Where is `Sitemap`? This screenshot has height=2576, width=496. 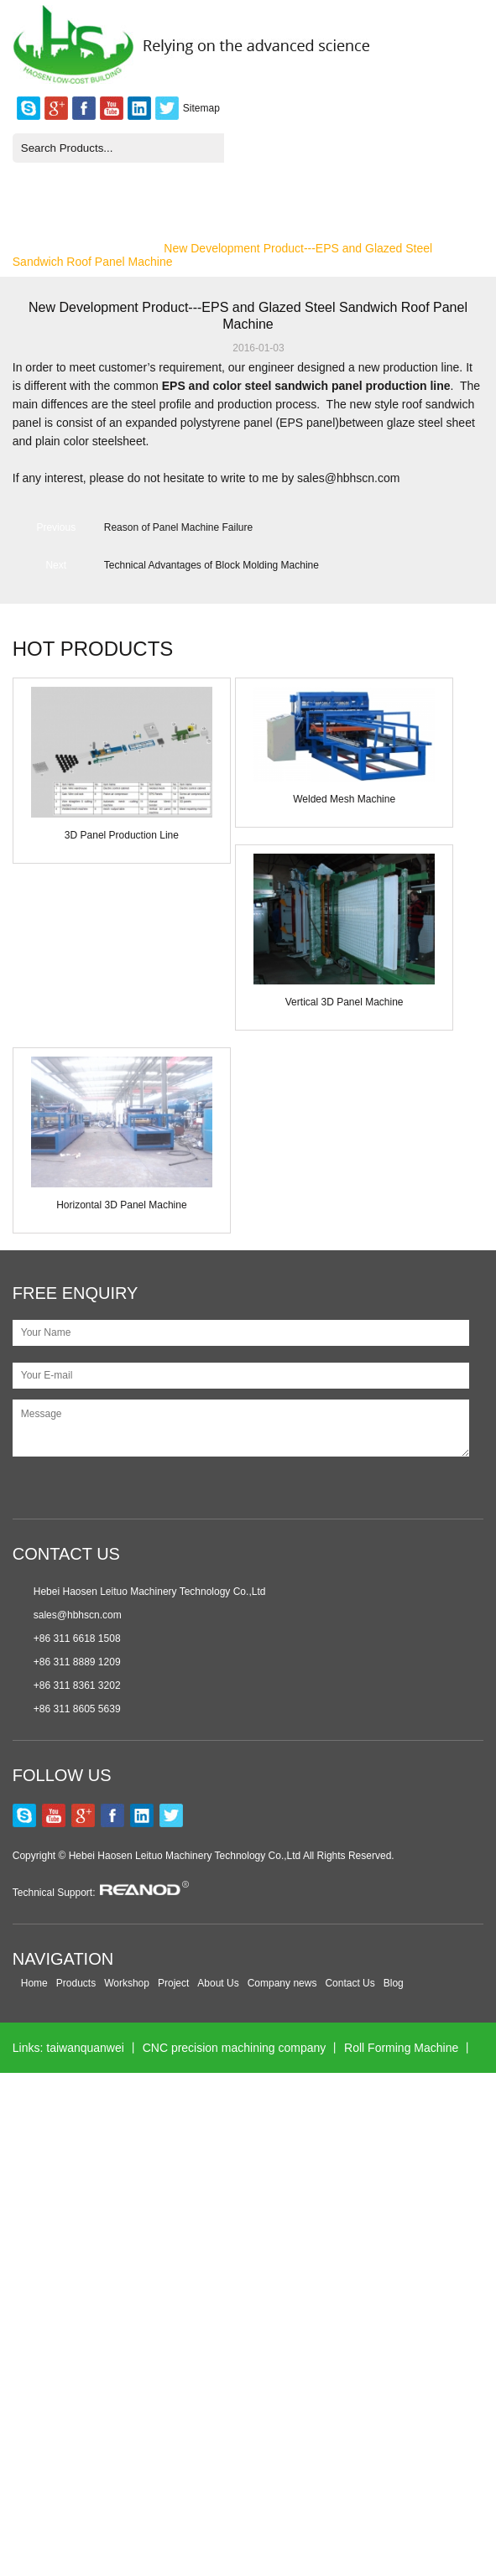
Sitemap is located at coordinates (201, 108).